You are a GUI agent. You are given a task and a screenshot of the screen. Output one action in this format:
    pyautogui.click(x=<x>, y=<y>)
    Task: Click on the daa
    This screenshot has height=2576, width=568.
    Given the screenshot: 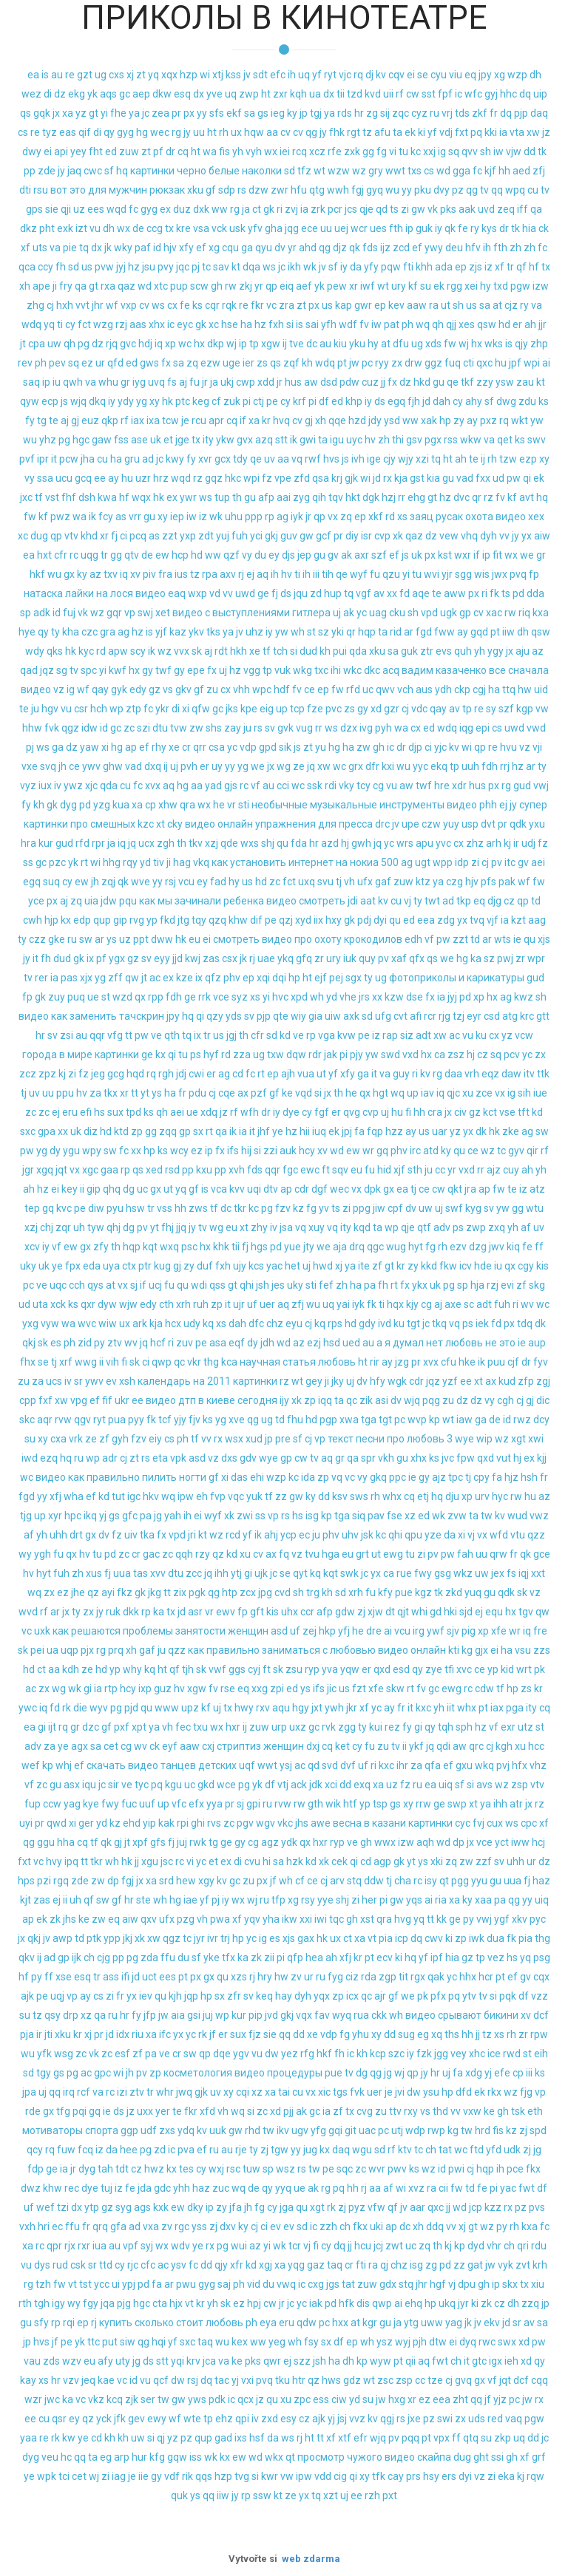 What is the action you would take?
    pyautogui.click(x=453, y=1074)
    